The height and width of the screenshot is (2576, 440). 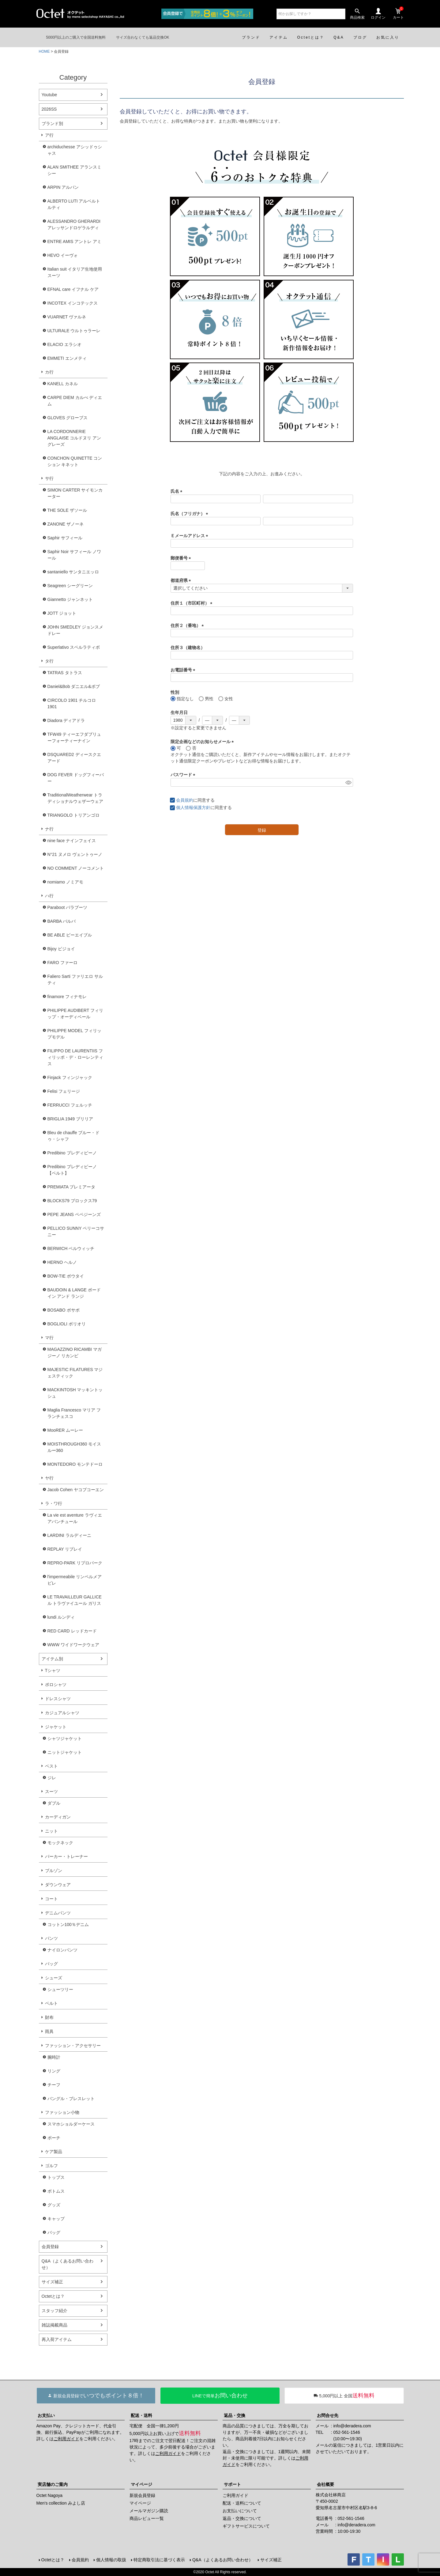 I want to click on ア行, so click(x=49, y=135).